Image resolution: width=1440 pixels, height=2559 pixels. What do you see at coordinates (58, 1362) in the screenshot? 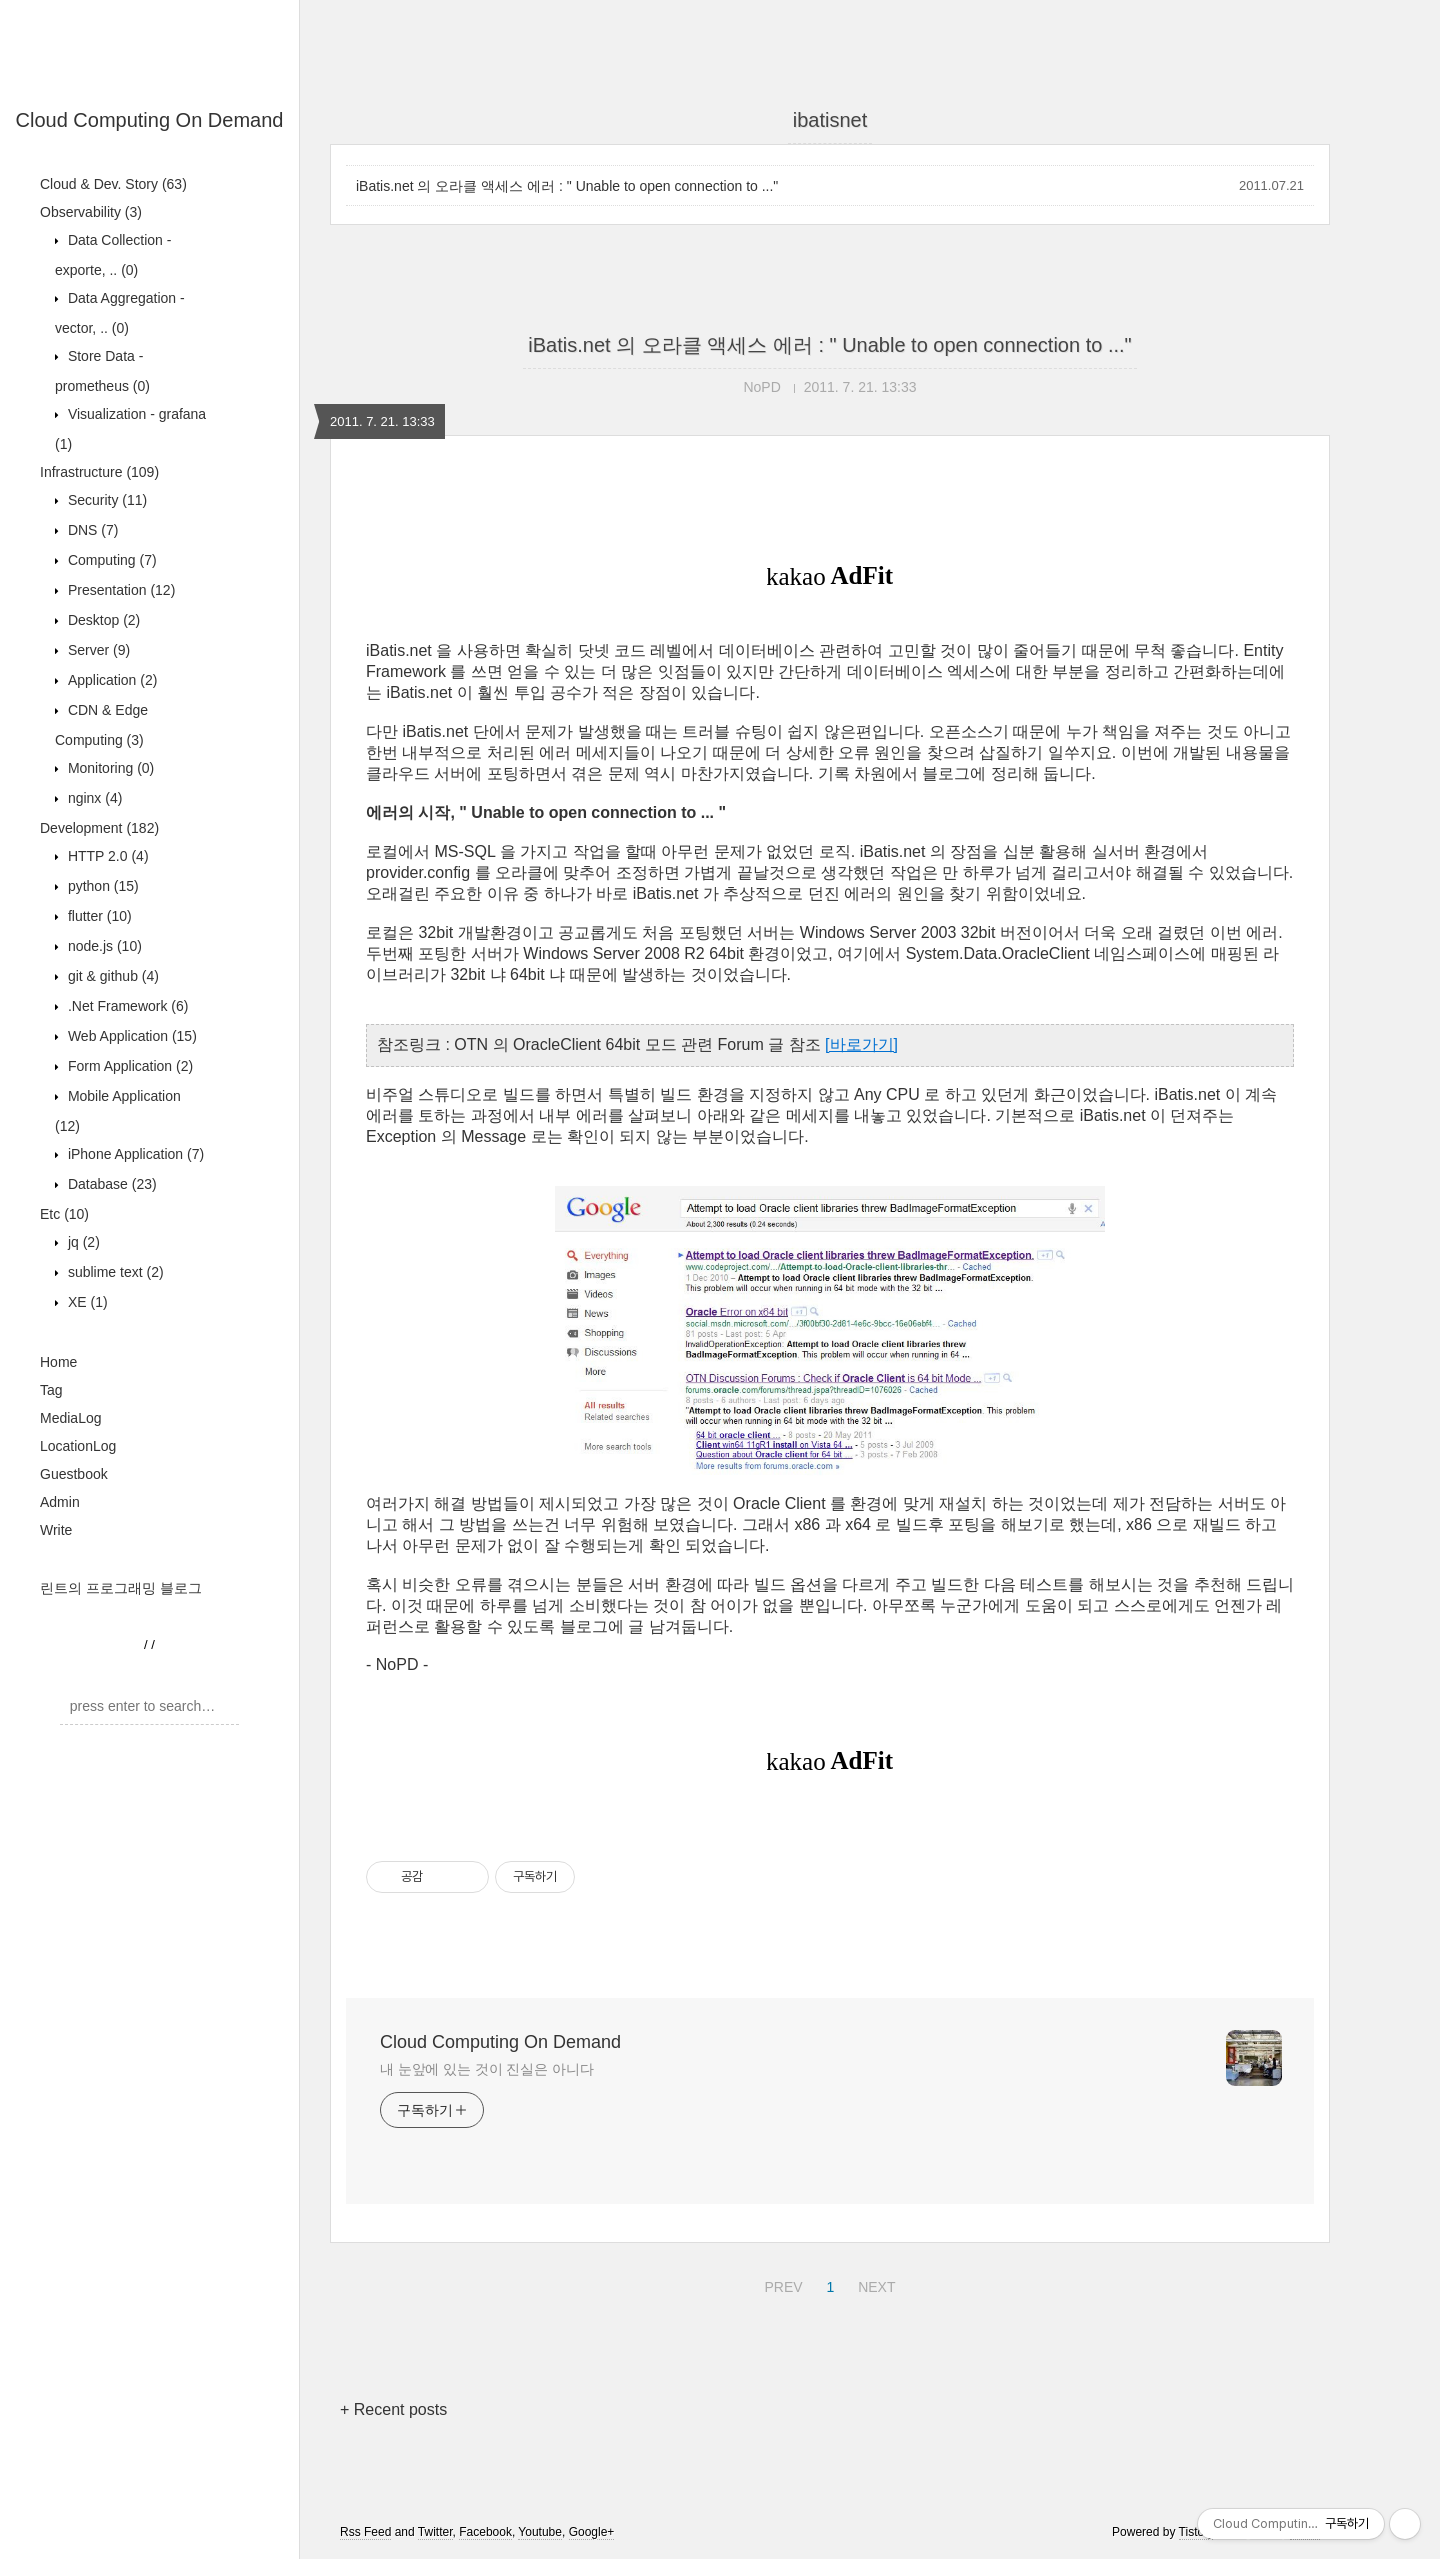
I see `Home` at bounding box center [58, 1362].